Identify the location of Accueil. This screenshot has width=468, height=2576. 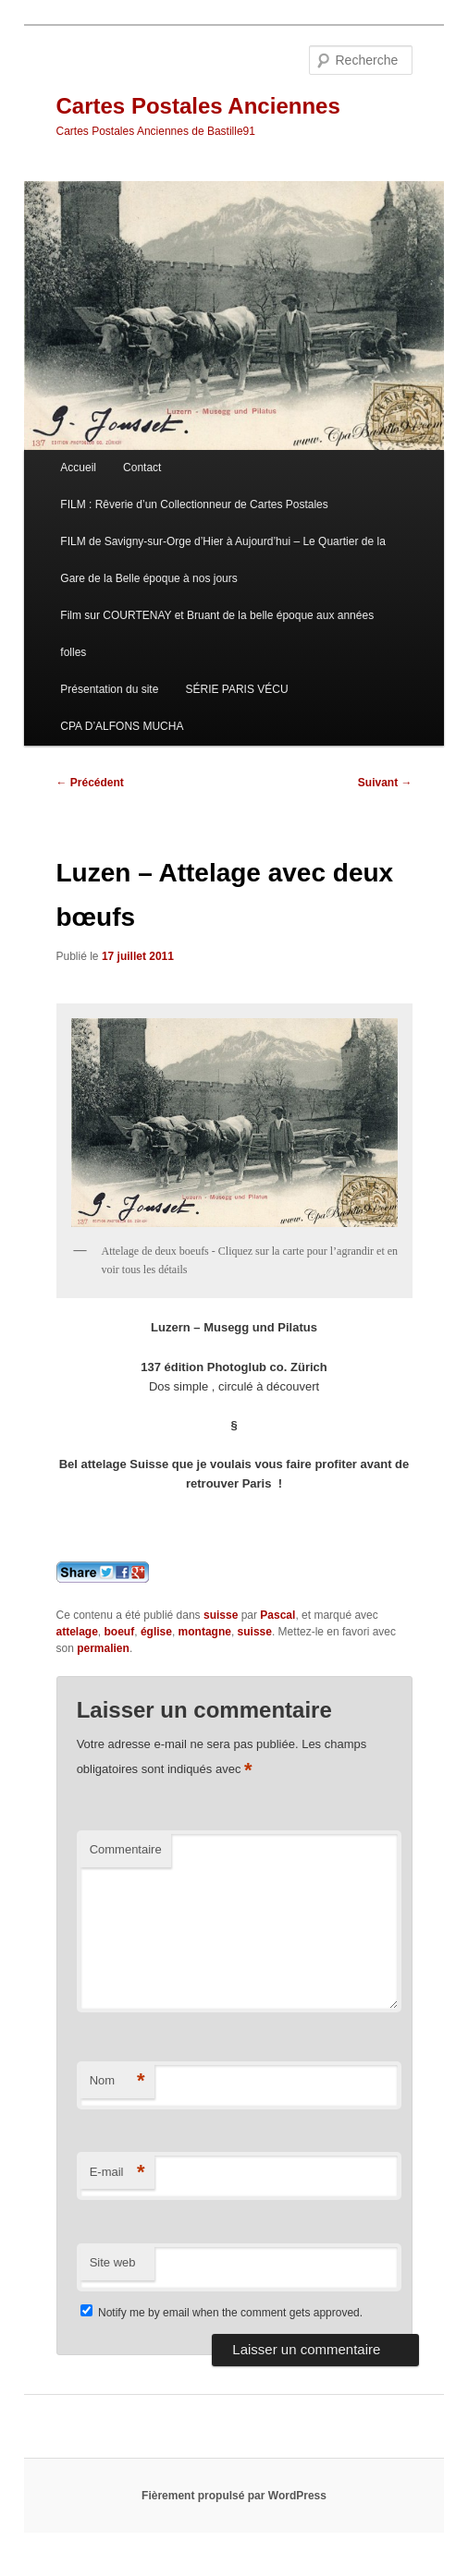
(78, 467).